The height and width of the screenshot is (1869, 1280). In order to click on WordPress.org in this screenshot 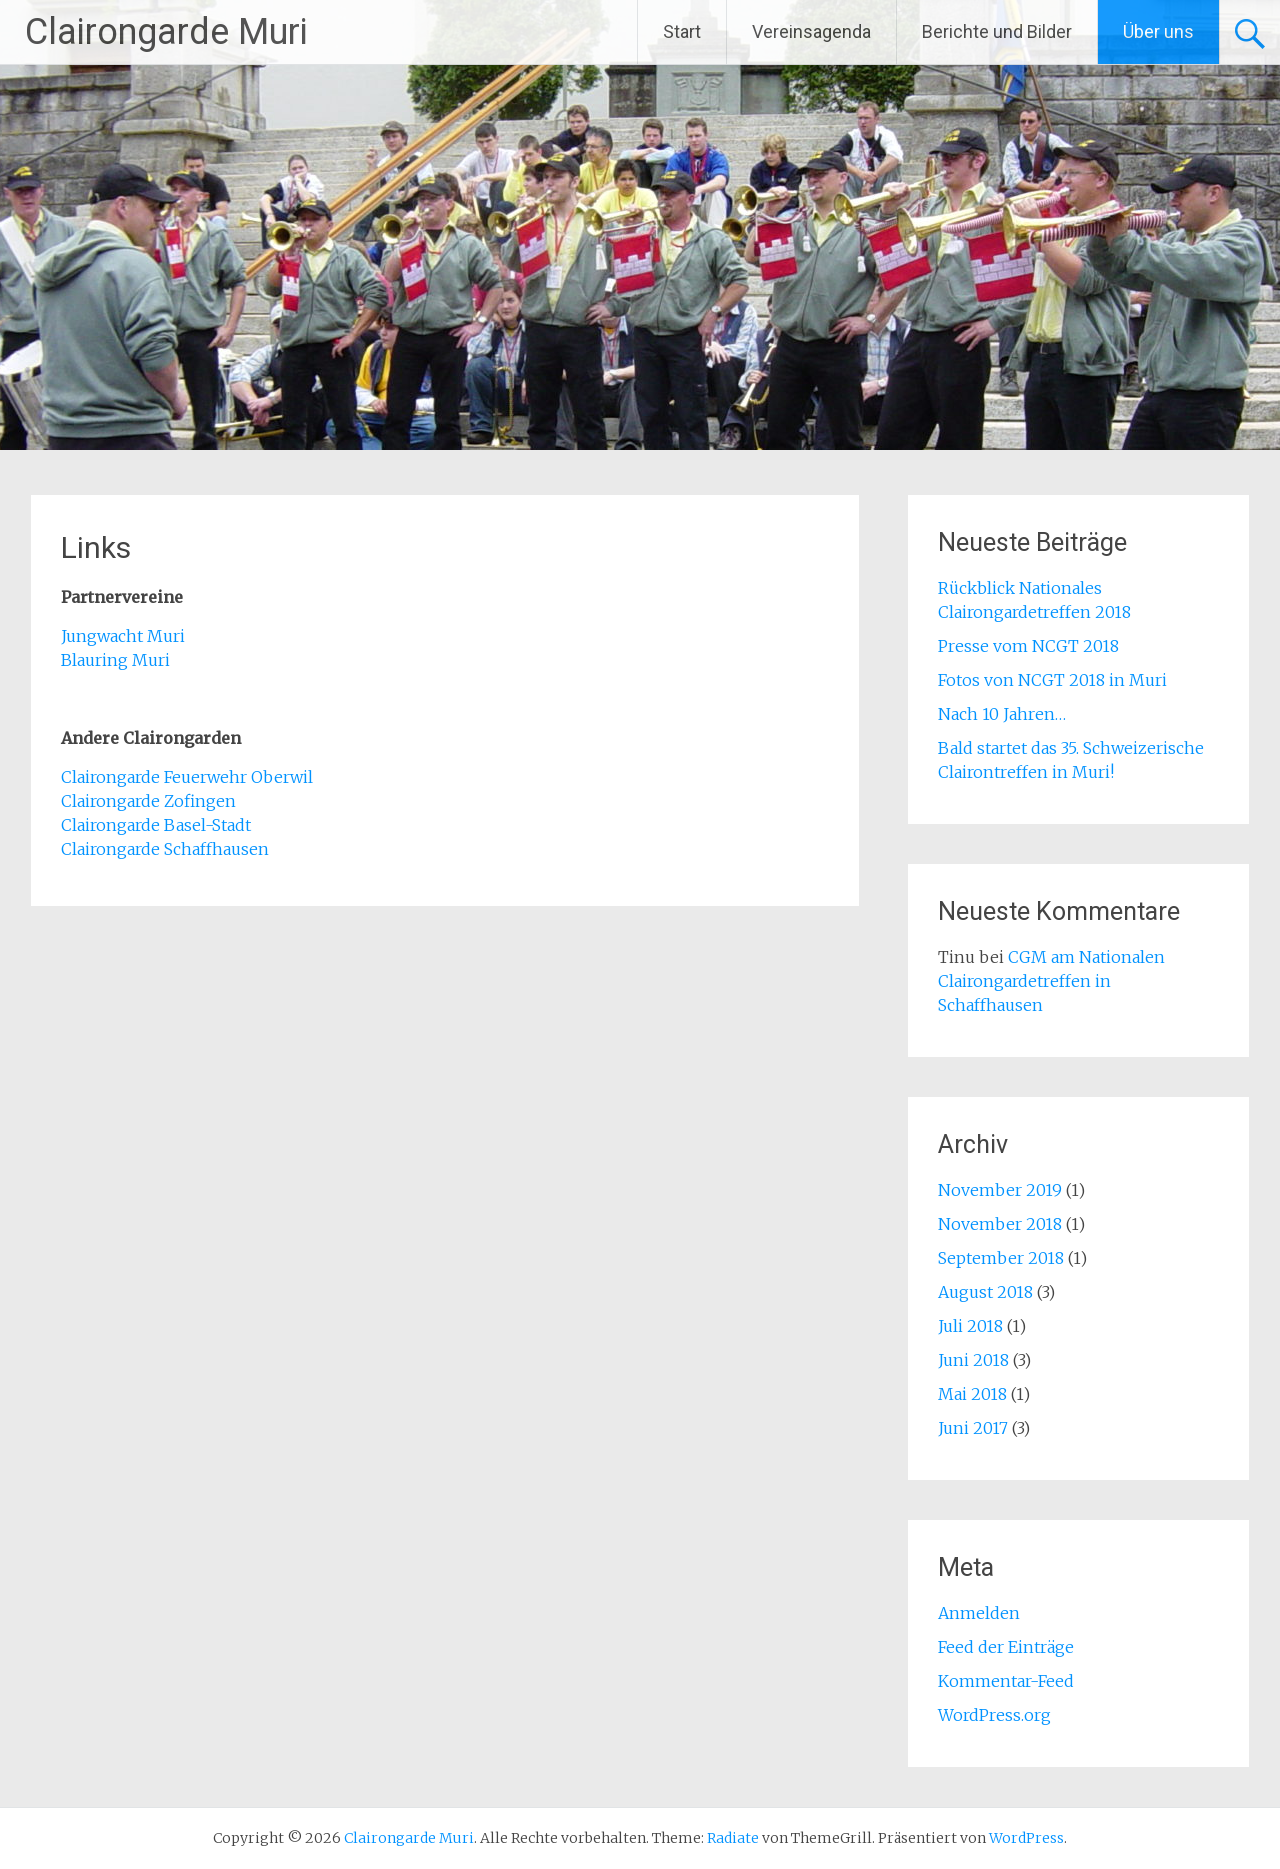, I will do `click(994, 1715)`.